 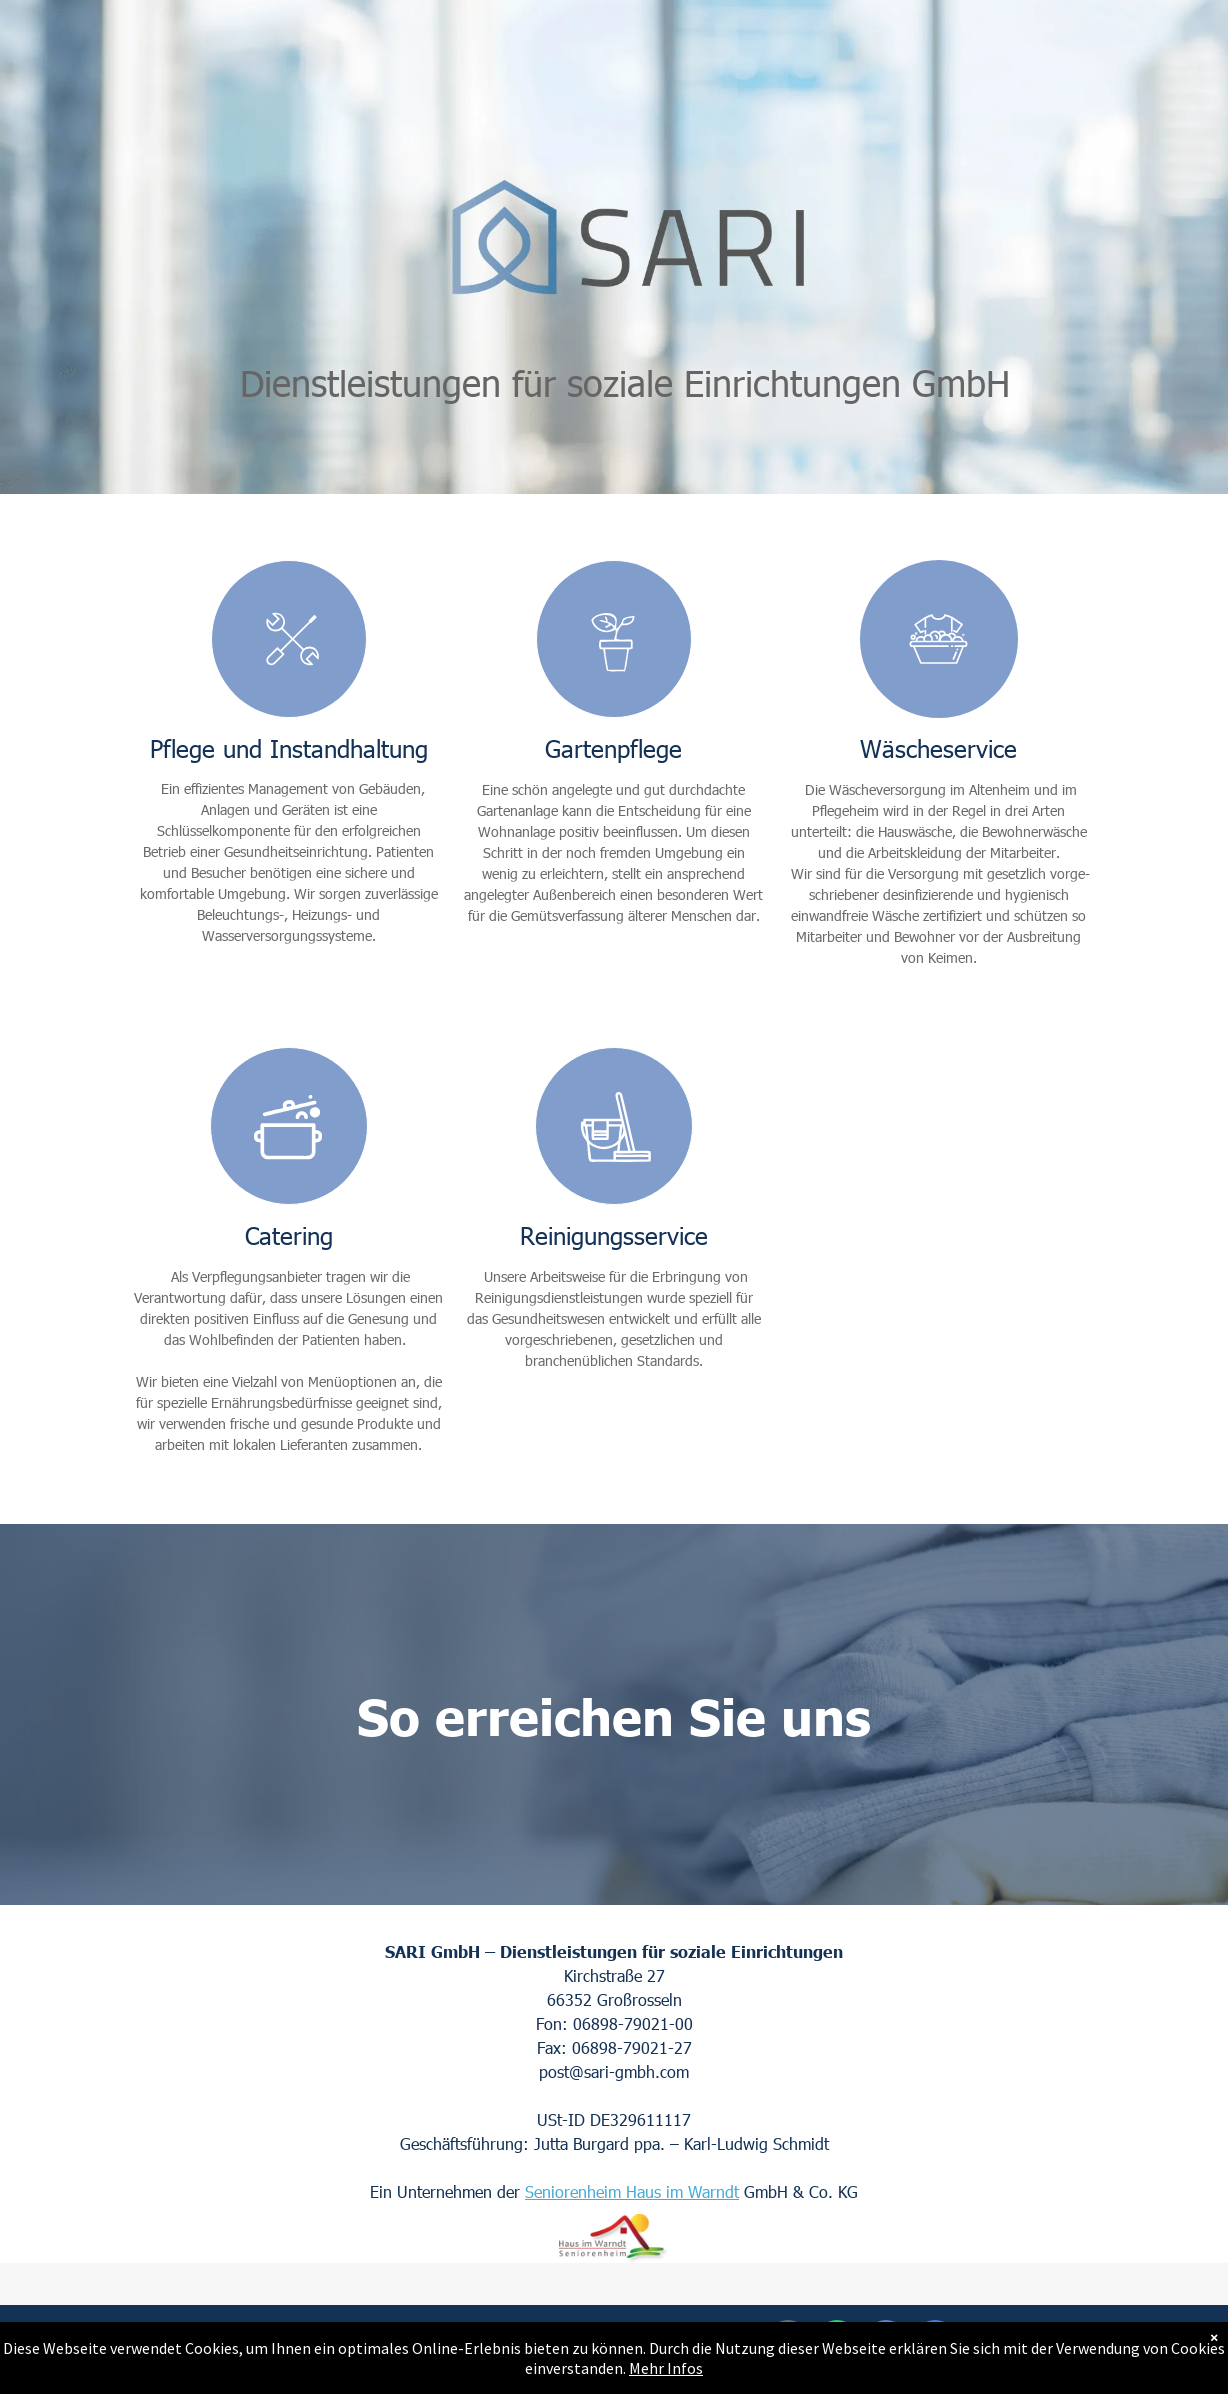 I want to click on Mehr Infos, so click(x=666, y=2368).